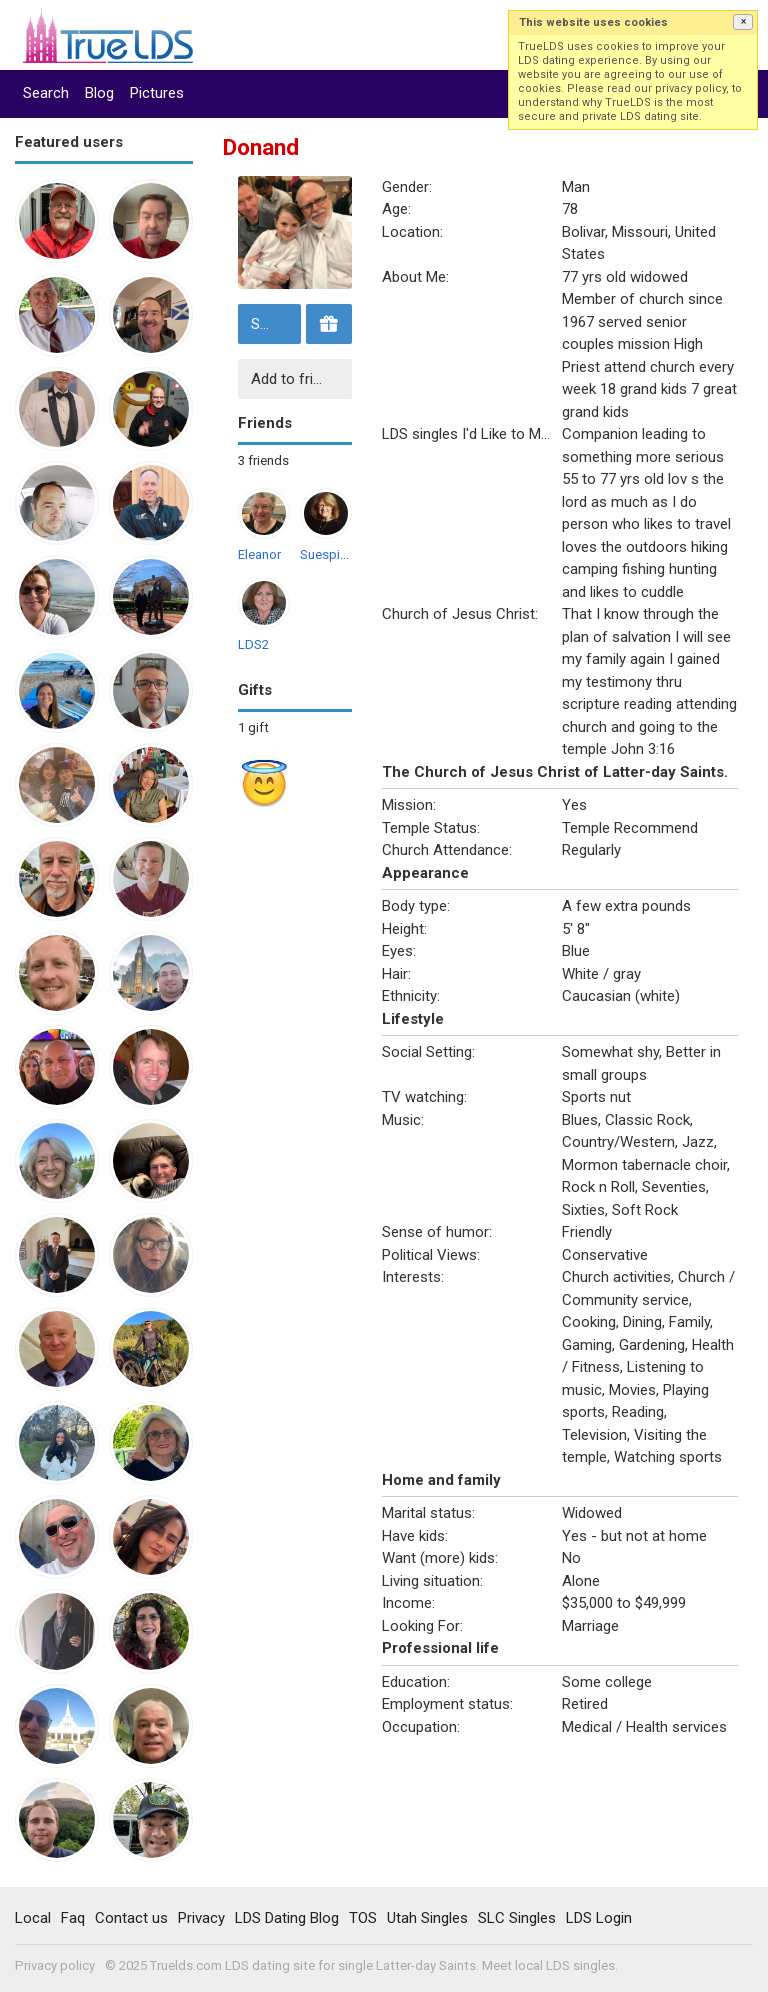  What do you see at coordinates (517, 1918) in the screenshot?
I see `SLC Singles` at bounding box center [517, 1918].